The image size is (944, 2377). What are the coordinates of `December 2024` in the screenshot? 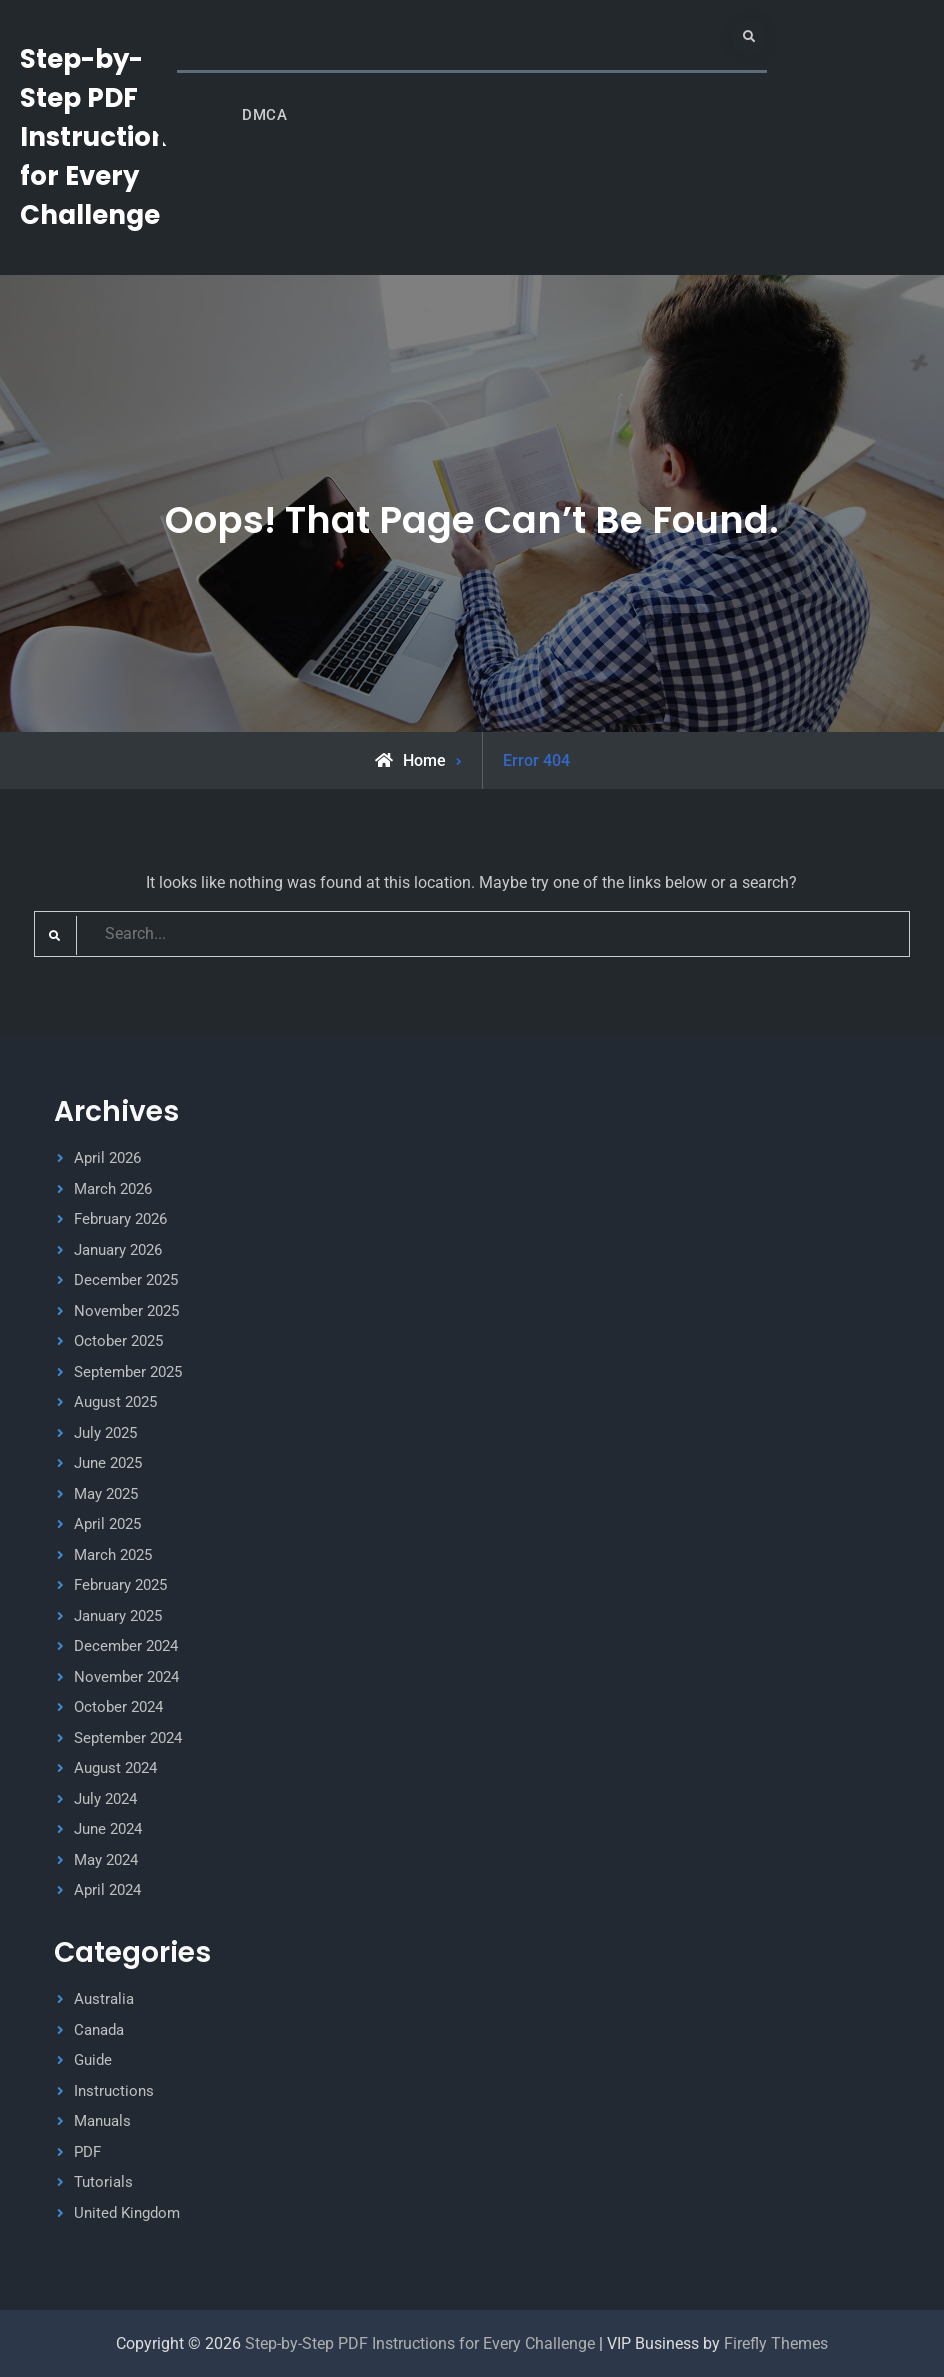 It's located at (126, 1646).